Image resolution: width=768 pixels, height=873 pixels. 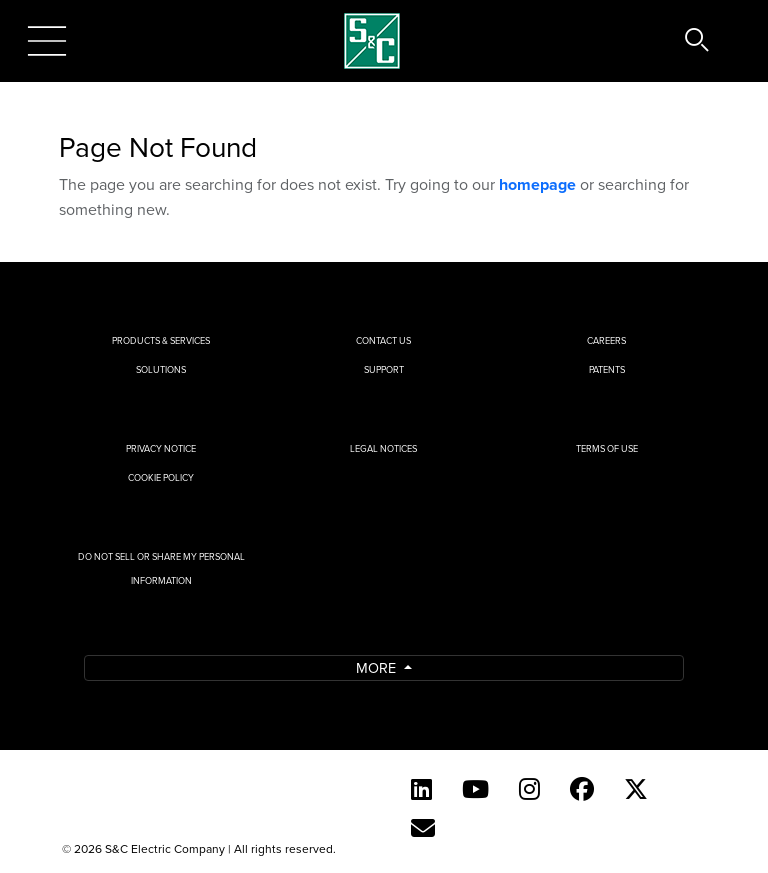 I want to click on Contact Us, so click(x=383, y=340).